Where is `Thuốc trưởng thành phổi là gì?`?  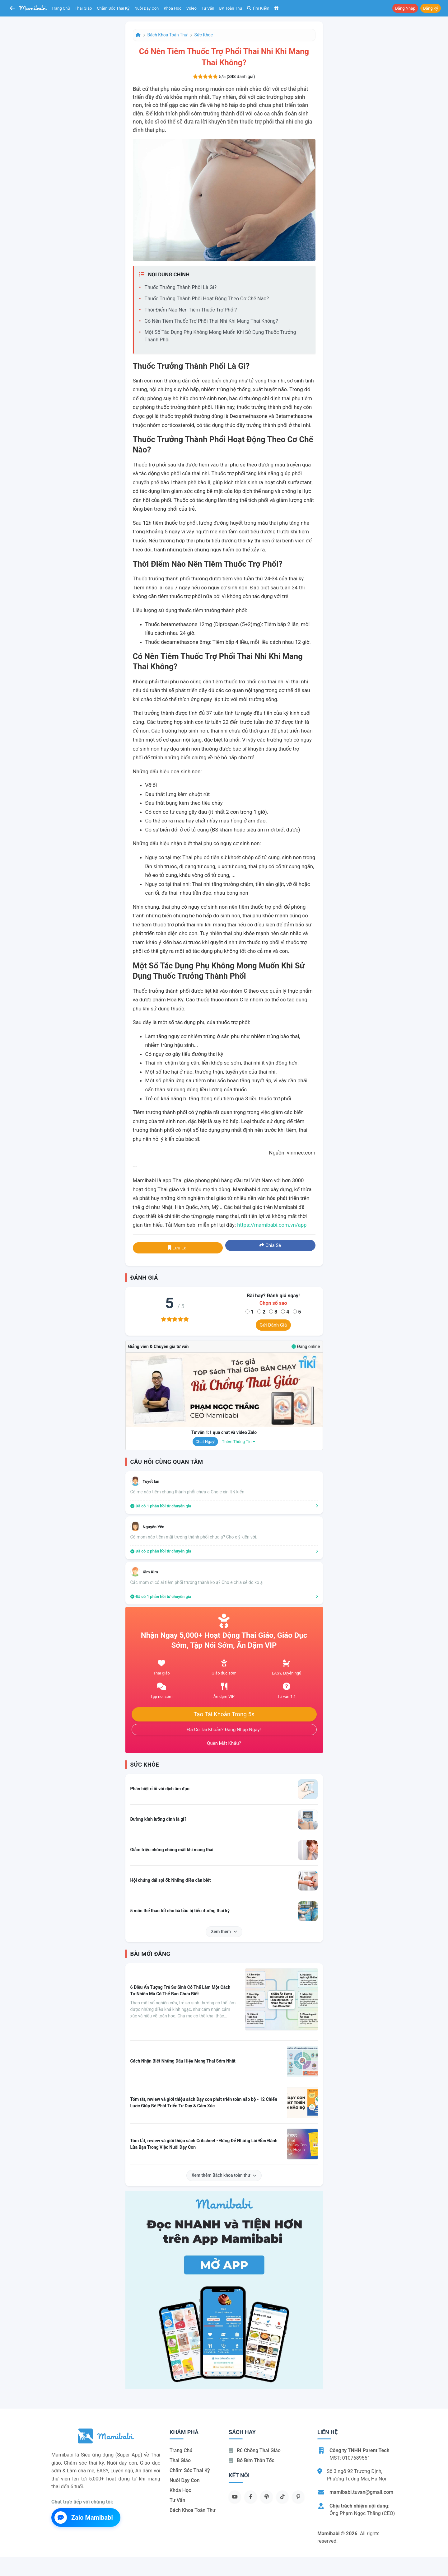
Thuốc trưởng thành phổi là gì? is located at coordinates (181, 287).